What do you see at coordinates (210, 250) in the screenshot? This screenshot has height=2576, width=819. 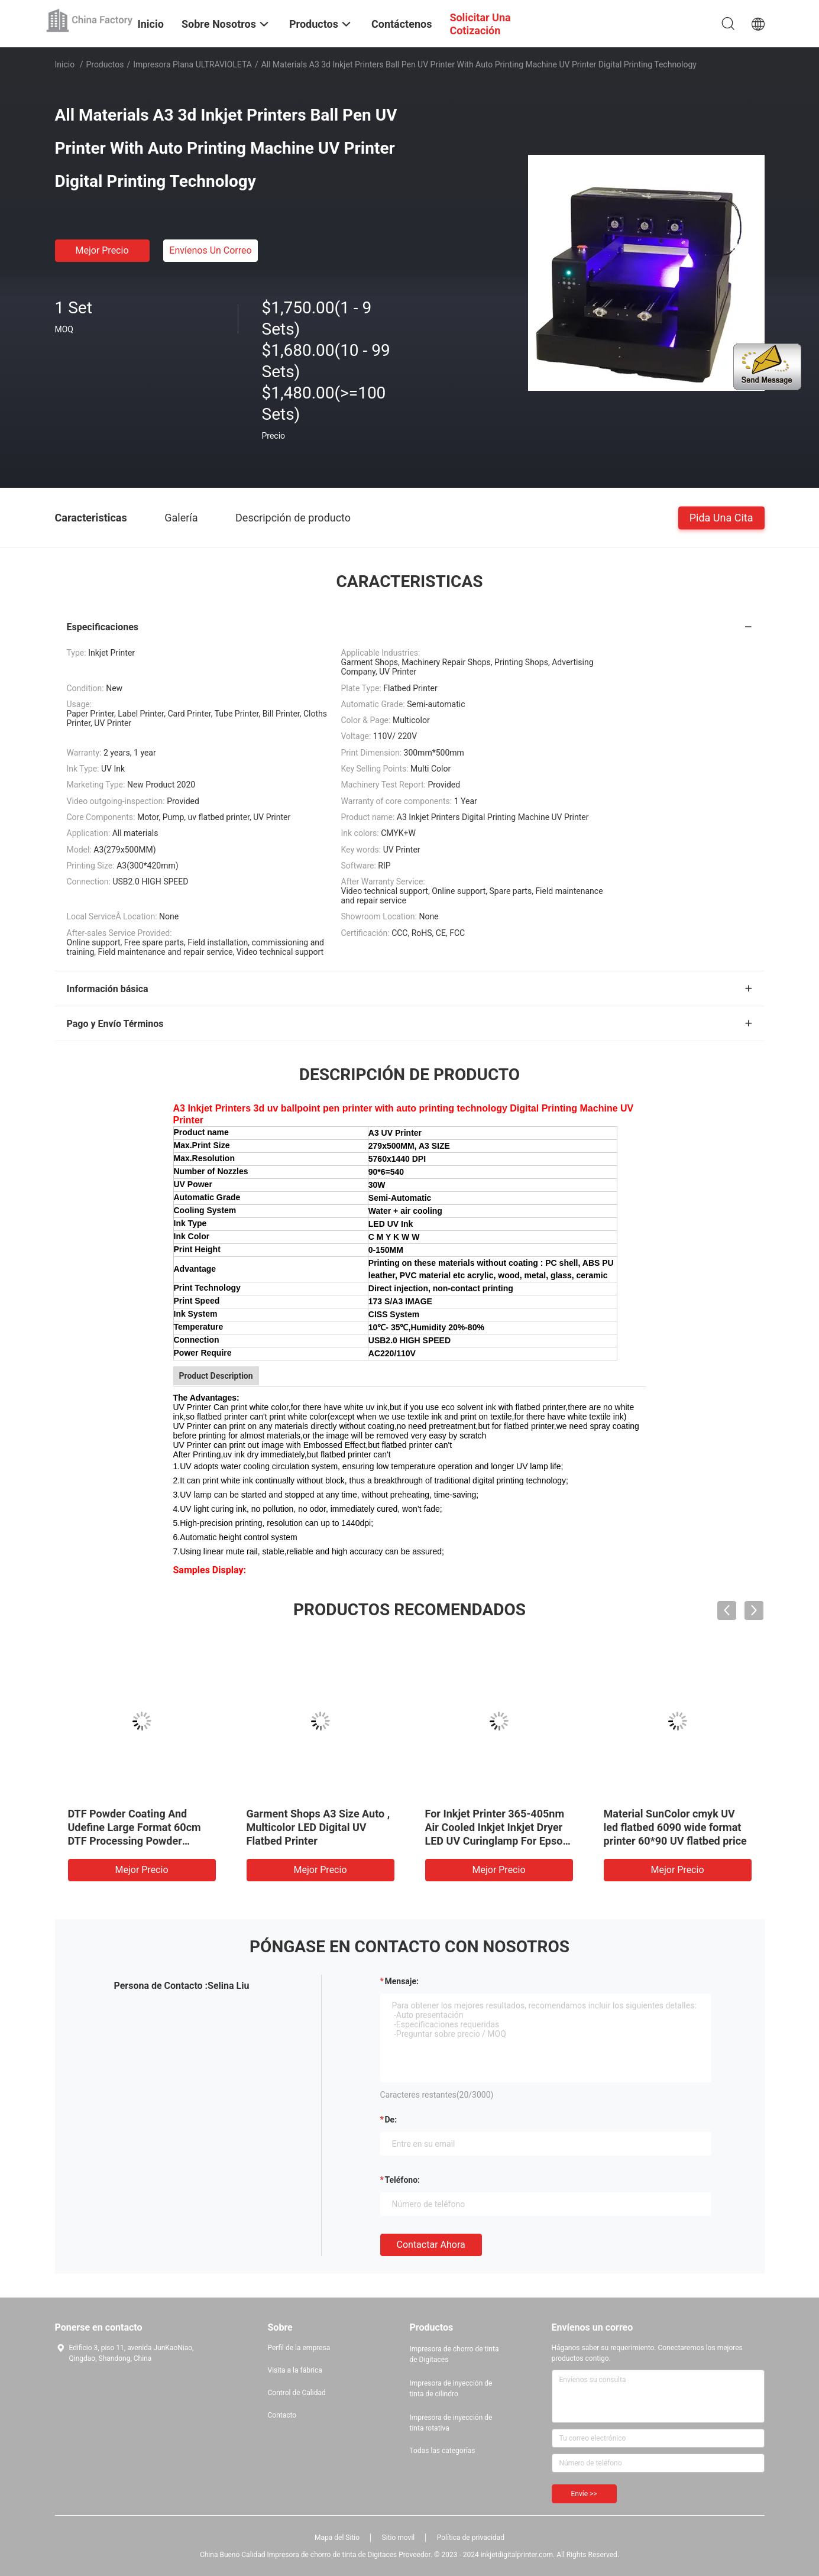 I see `Envíenos un correo` at bounding box center [210, 250].